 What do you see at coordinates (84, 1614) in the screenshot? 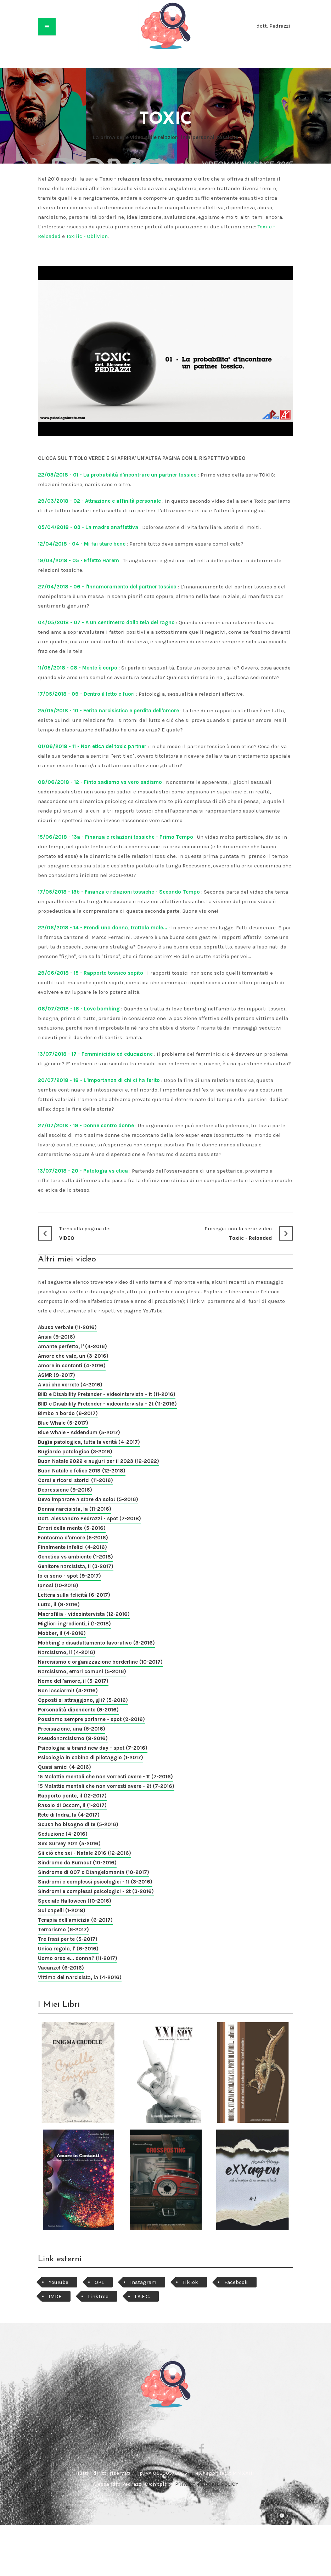
I see `Macrofilia - videointervista (12-2016)` at bounding box center [84, 1614].